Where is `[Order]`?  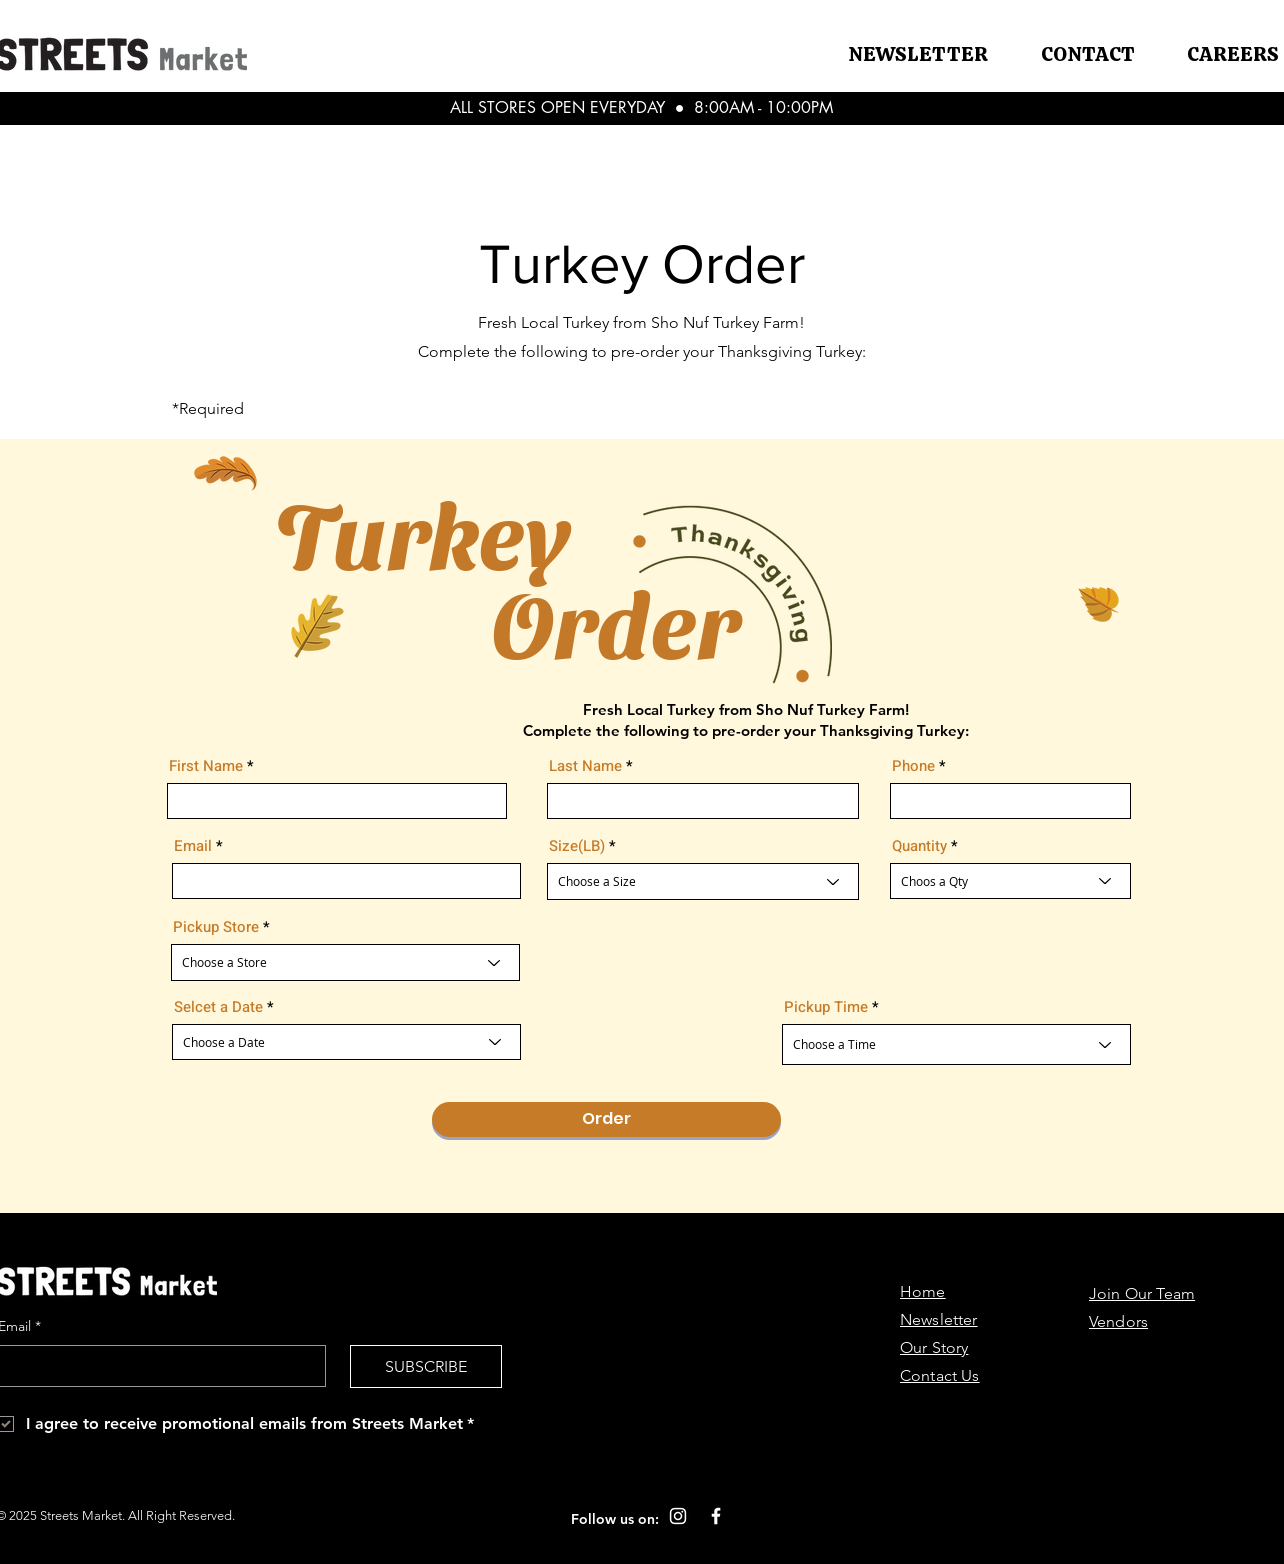
[Order] is located at coordinates (606, 1119).